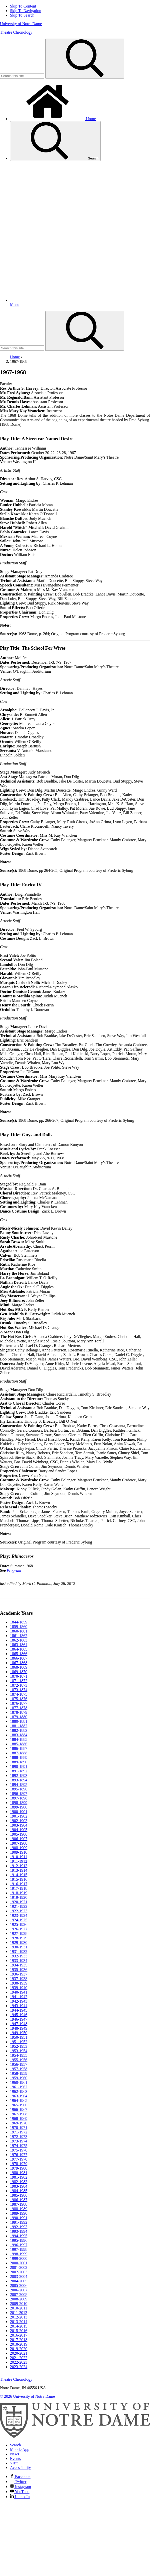 The height and width of the screenshot is (2576, 150). I want to click on 1878-1879, so click(18, 1712).